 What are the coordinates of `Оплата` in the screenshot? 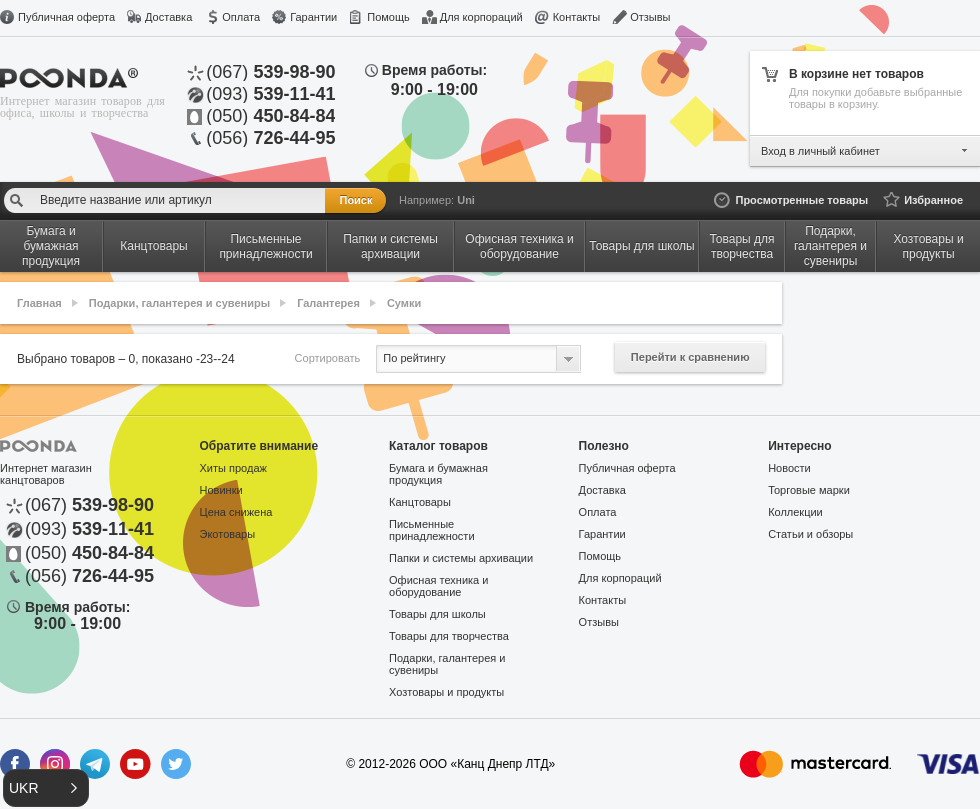 It's located at (241, 17).